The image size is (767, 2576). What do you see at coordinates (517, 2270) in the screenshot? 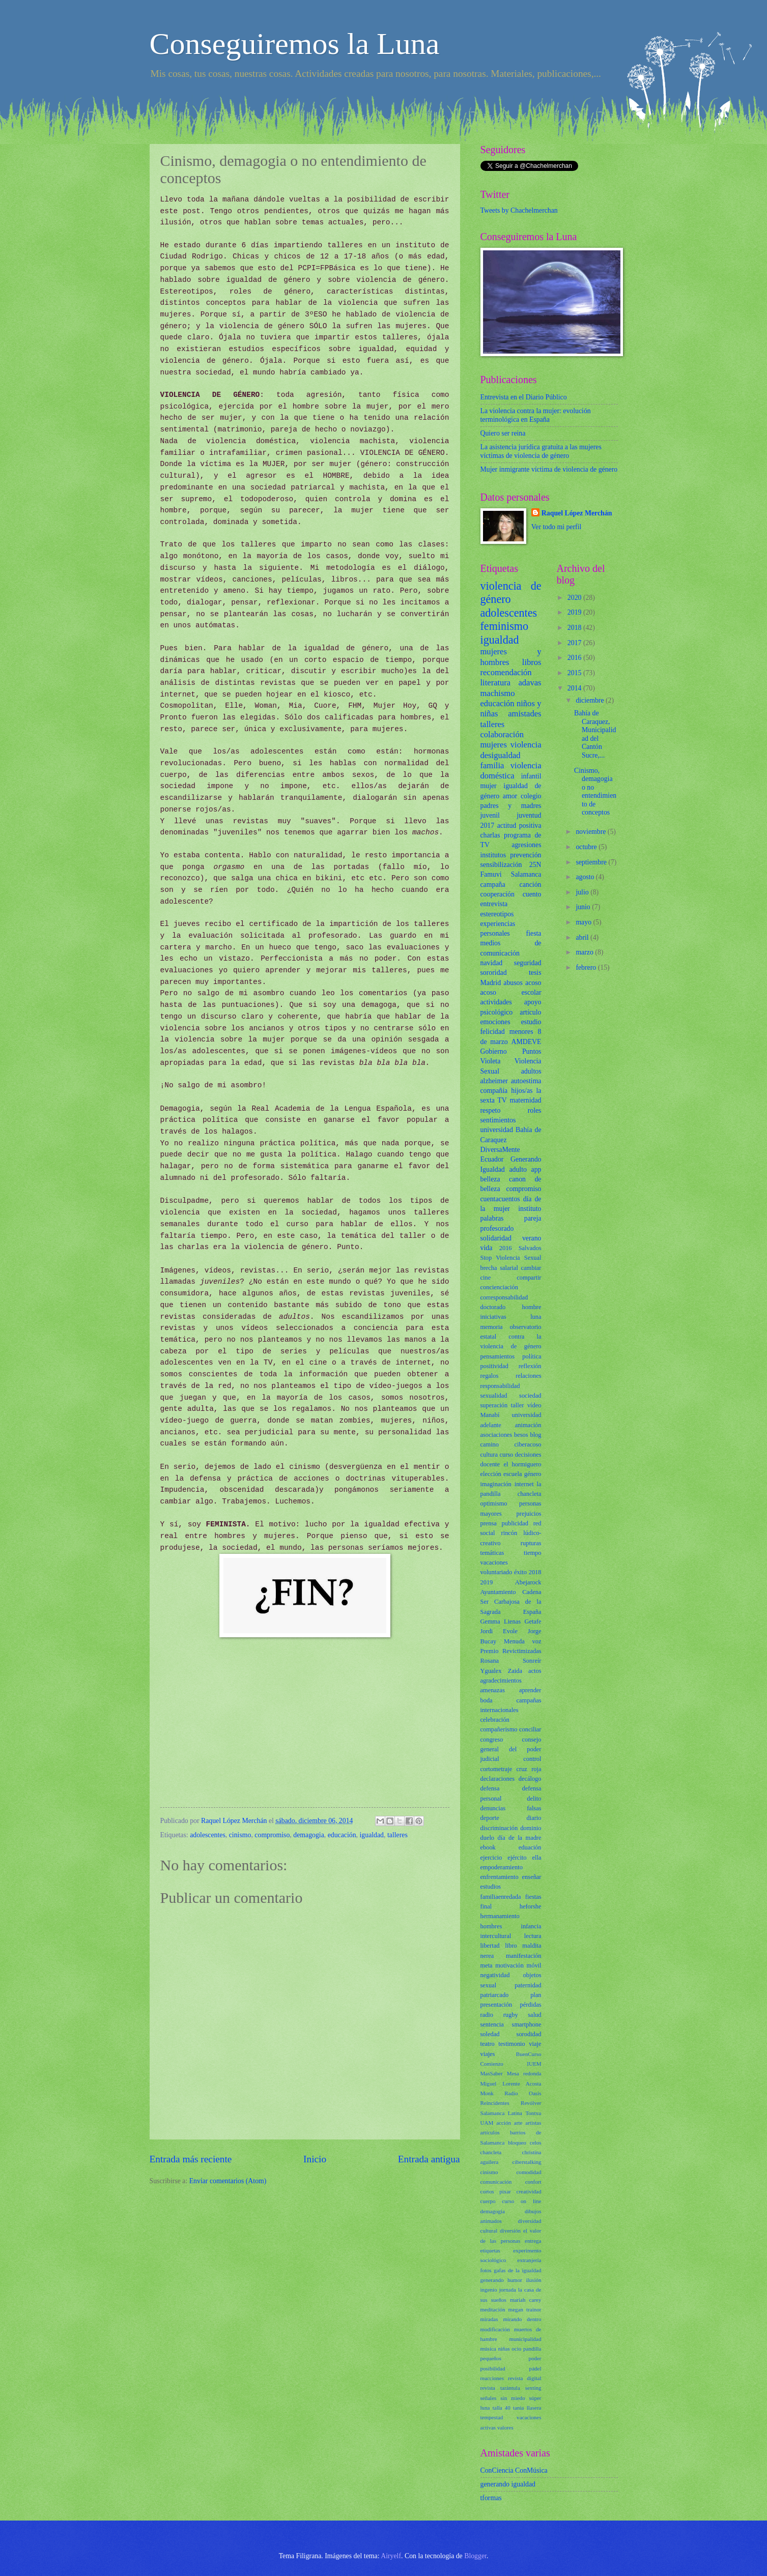
I see `gafas de la igualdad` at bounding box center [517, 2270].